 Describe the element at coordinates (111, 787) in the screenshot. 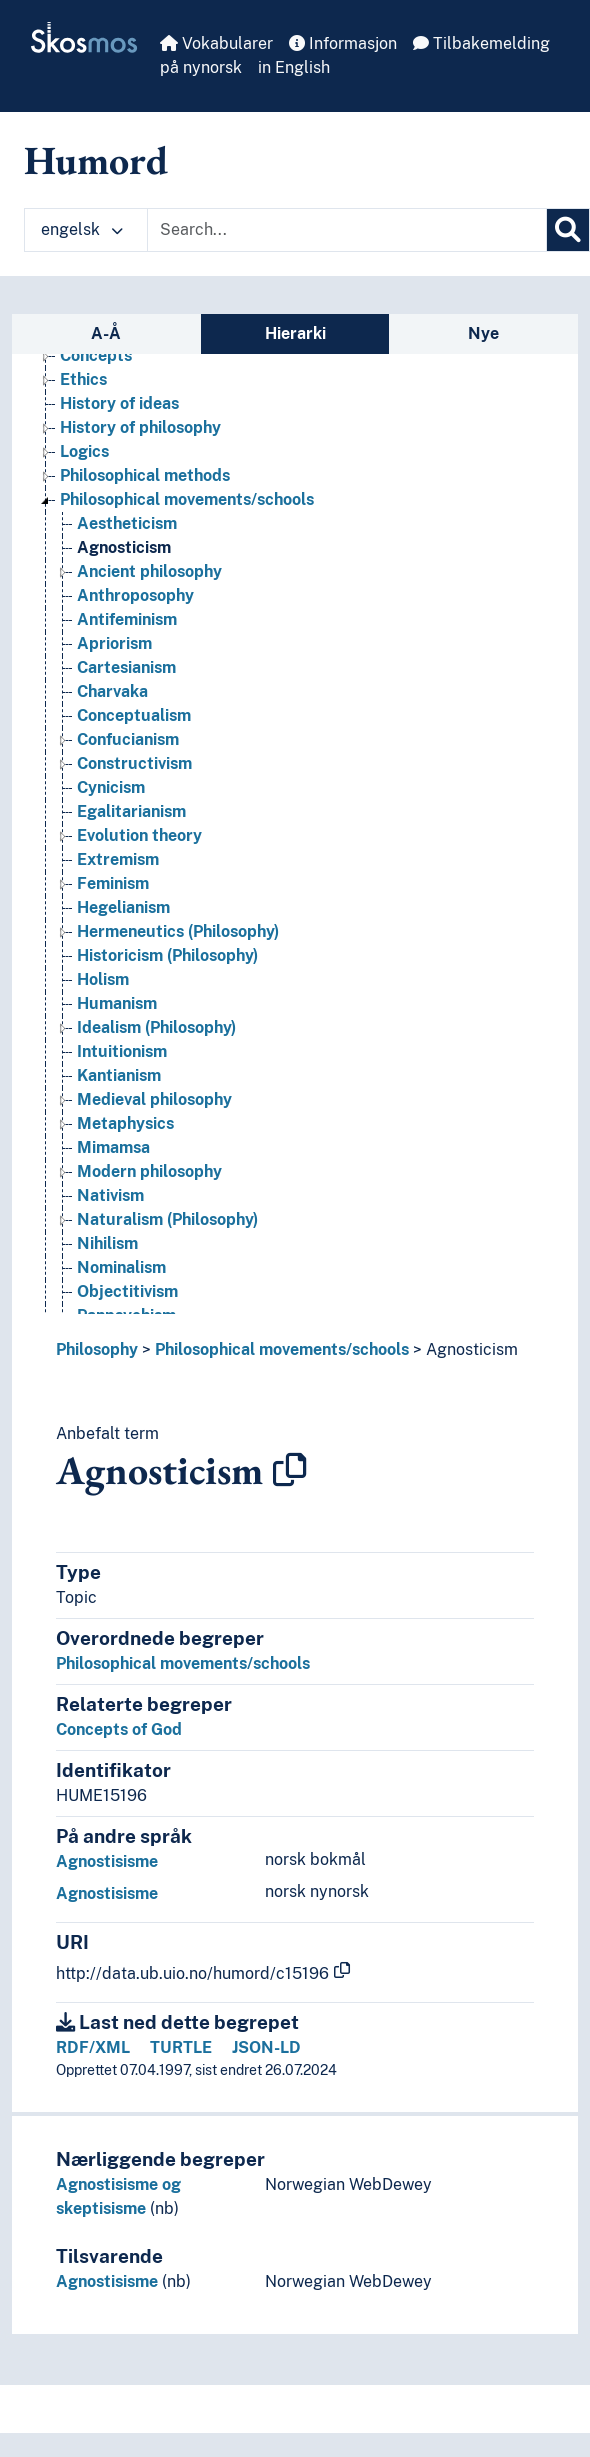

I see `Cynicism [Go to the concept page]` at that location.